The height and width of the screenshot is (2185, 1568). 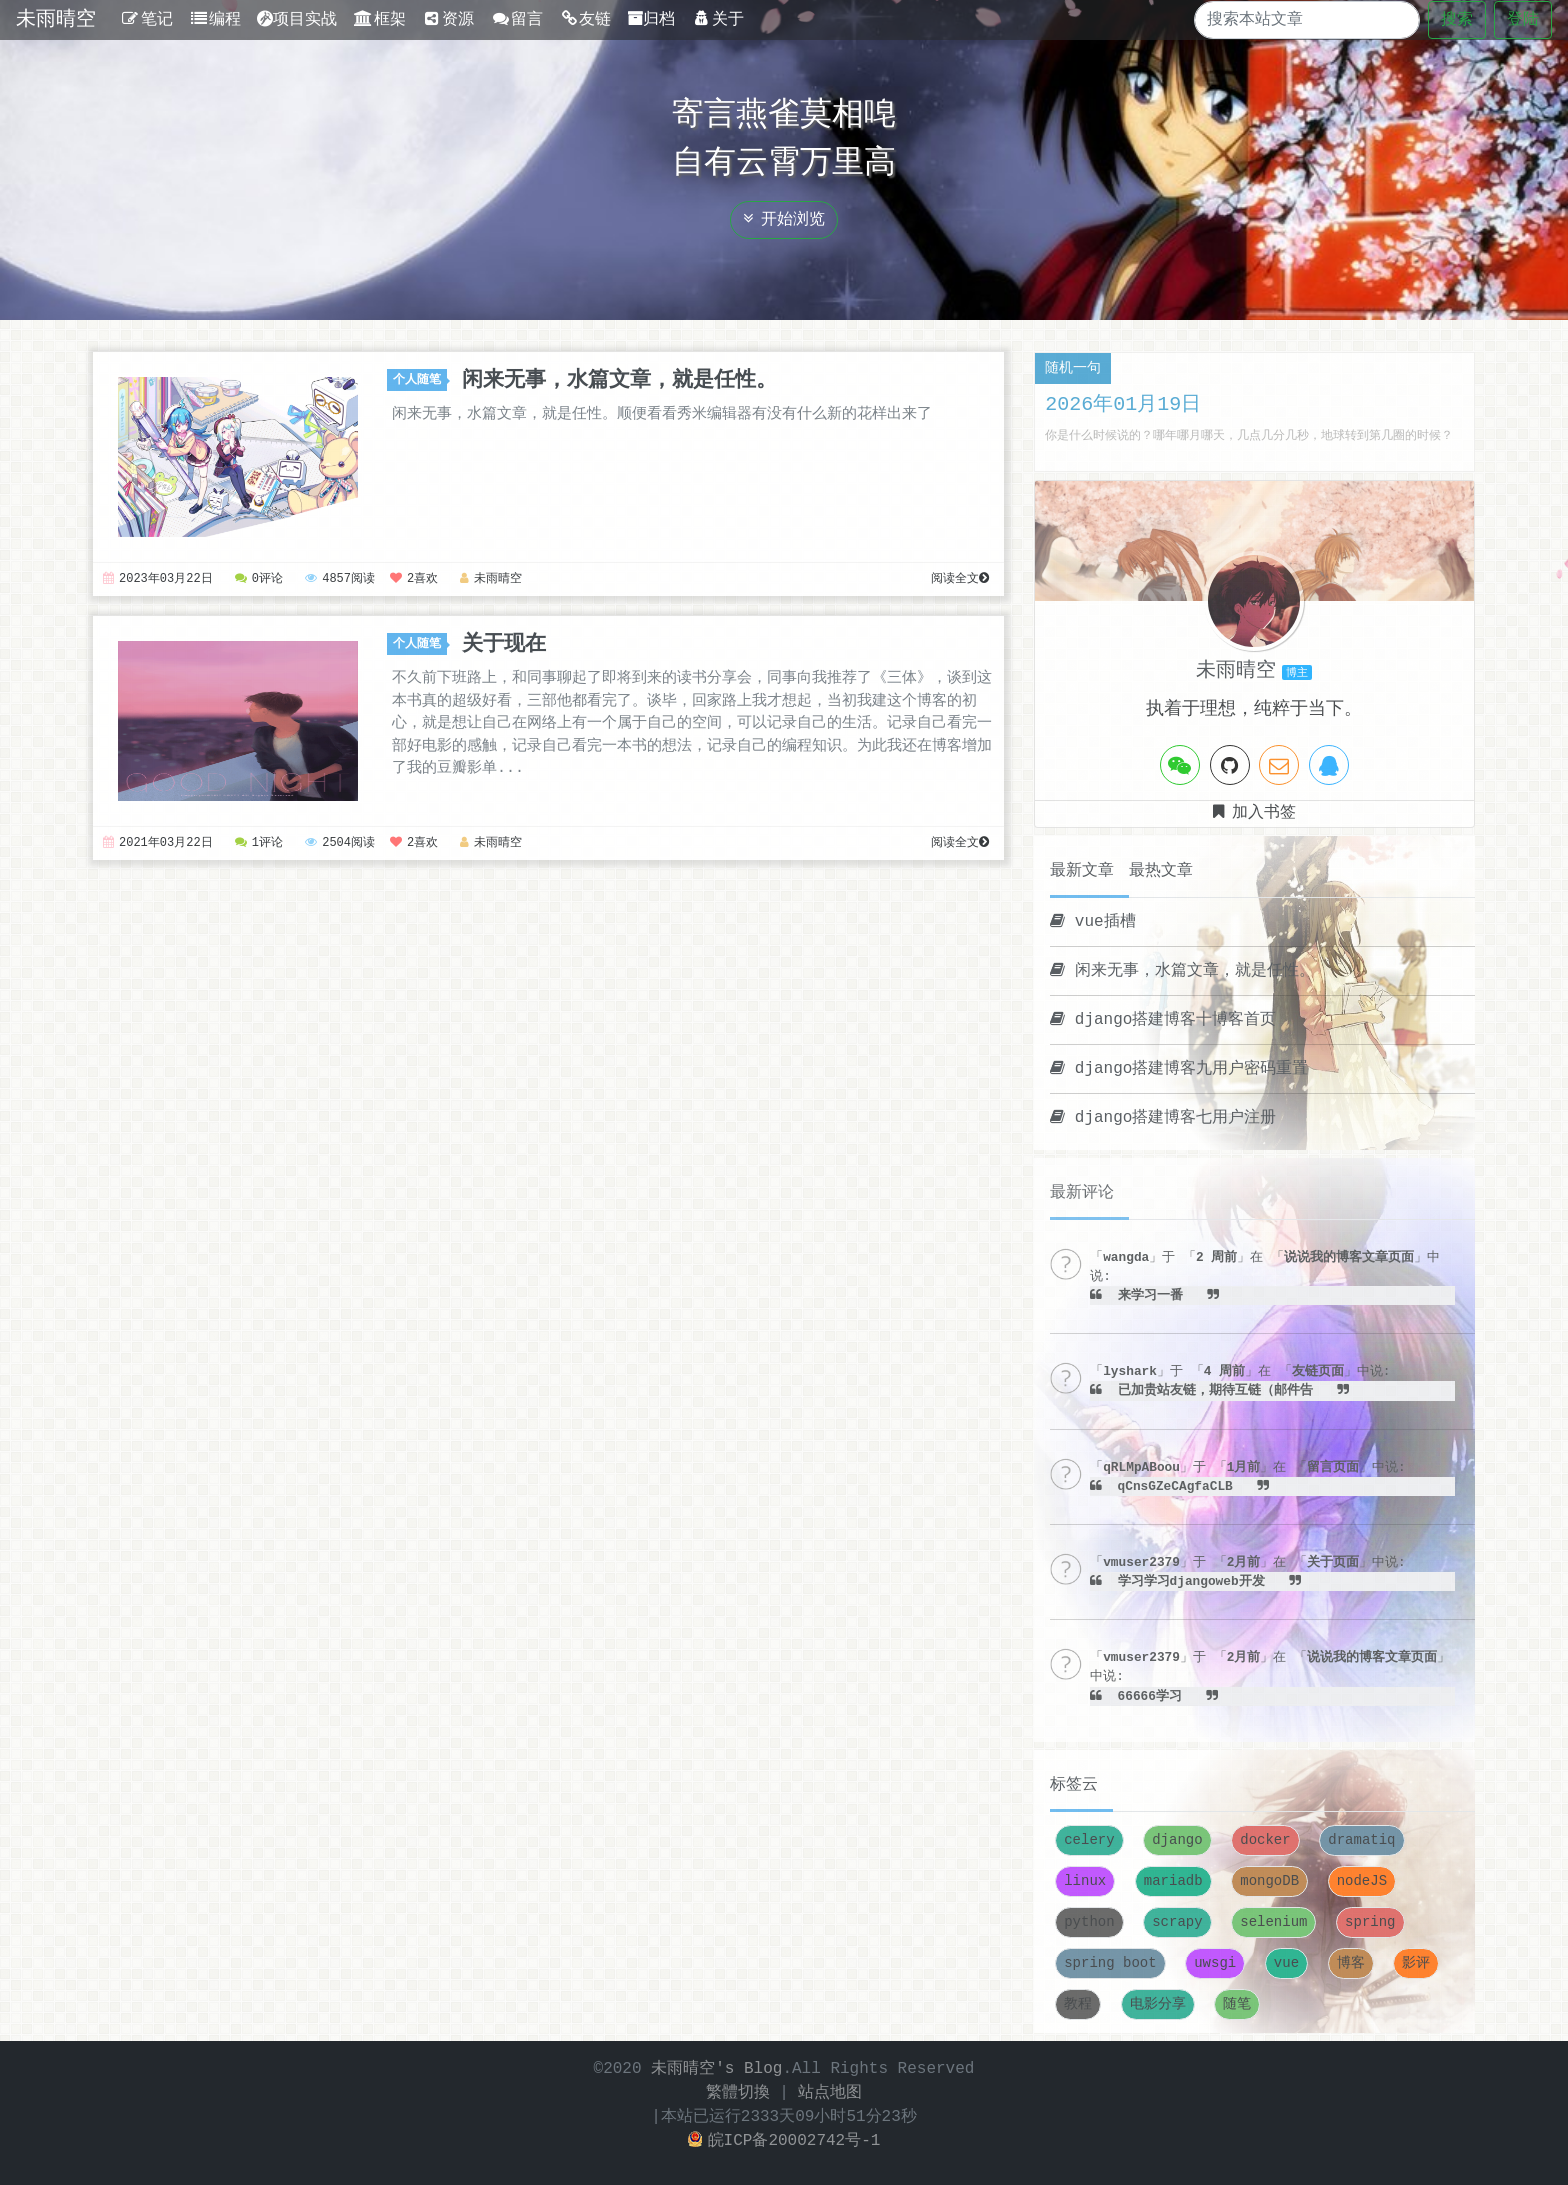 I want to click on 编程, so click(x=215, y=20).